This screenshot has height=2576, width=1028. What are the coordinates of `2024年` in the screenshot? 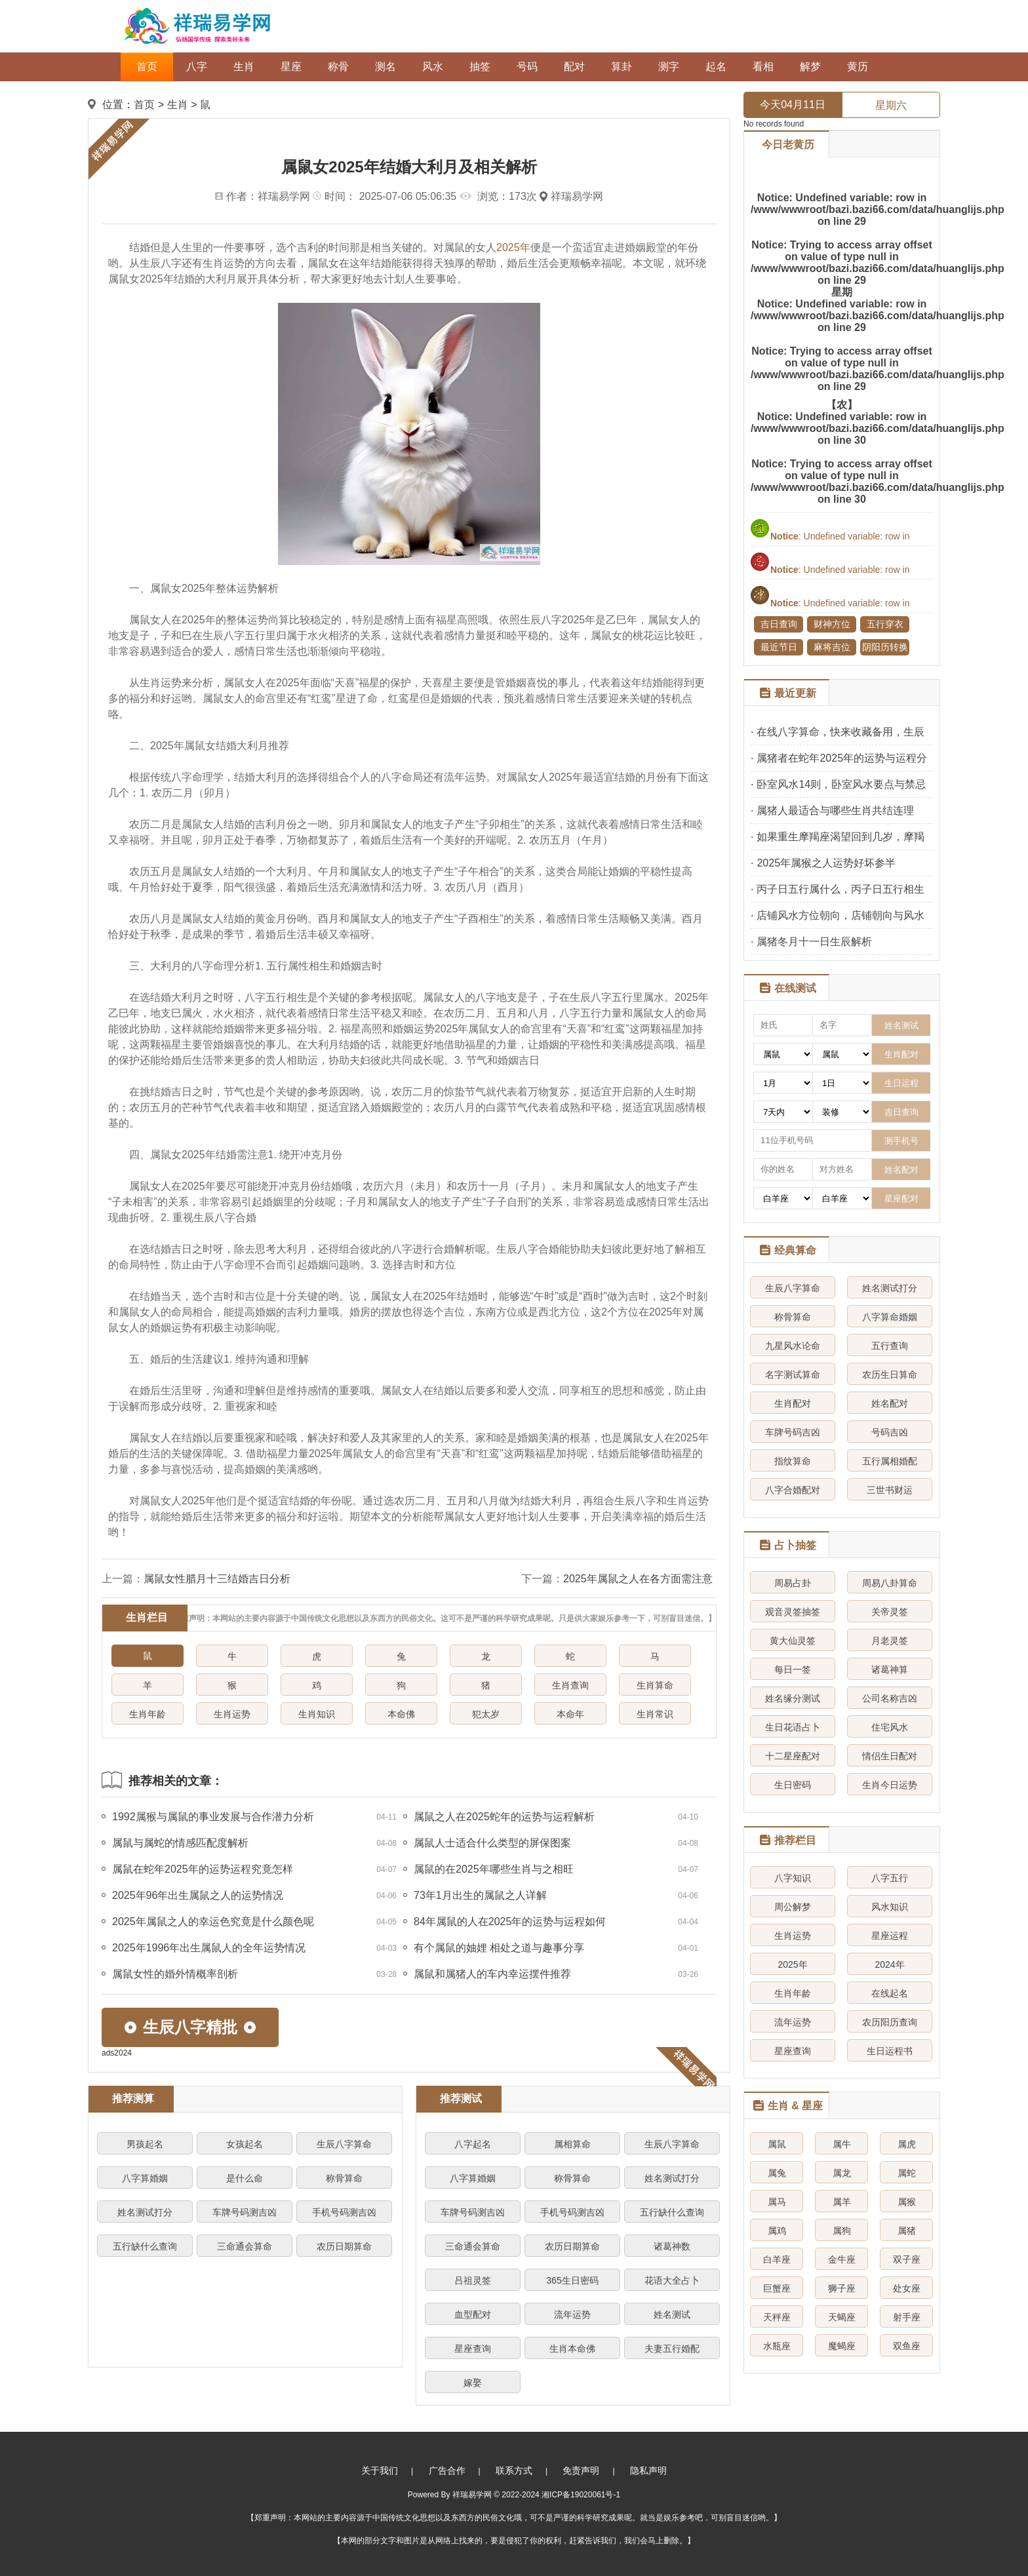 It's located at (889, 1964).